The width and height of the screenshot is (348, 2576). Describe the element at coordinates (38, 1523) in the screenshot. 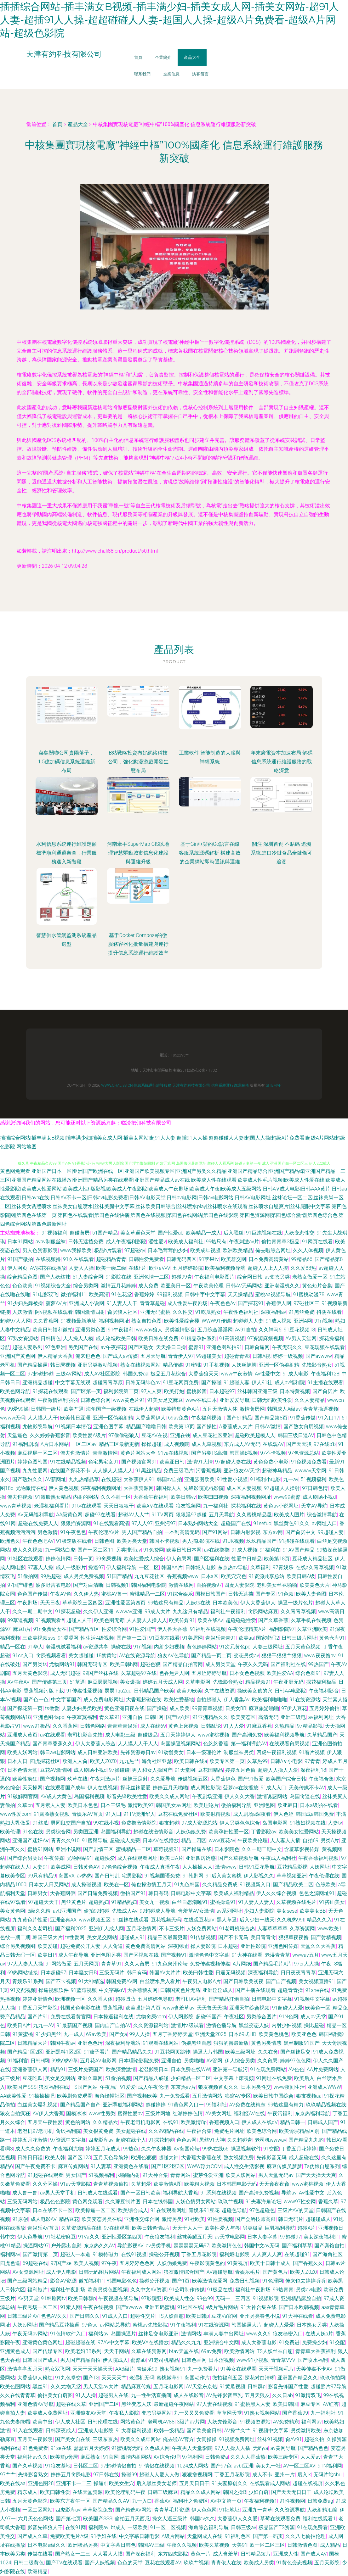

I see `超碰在线免费人人` at that location.